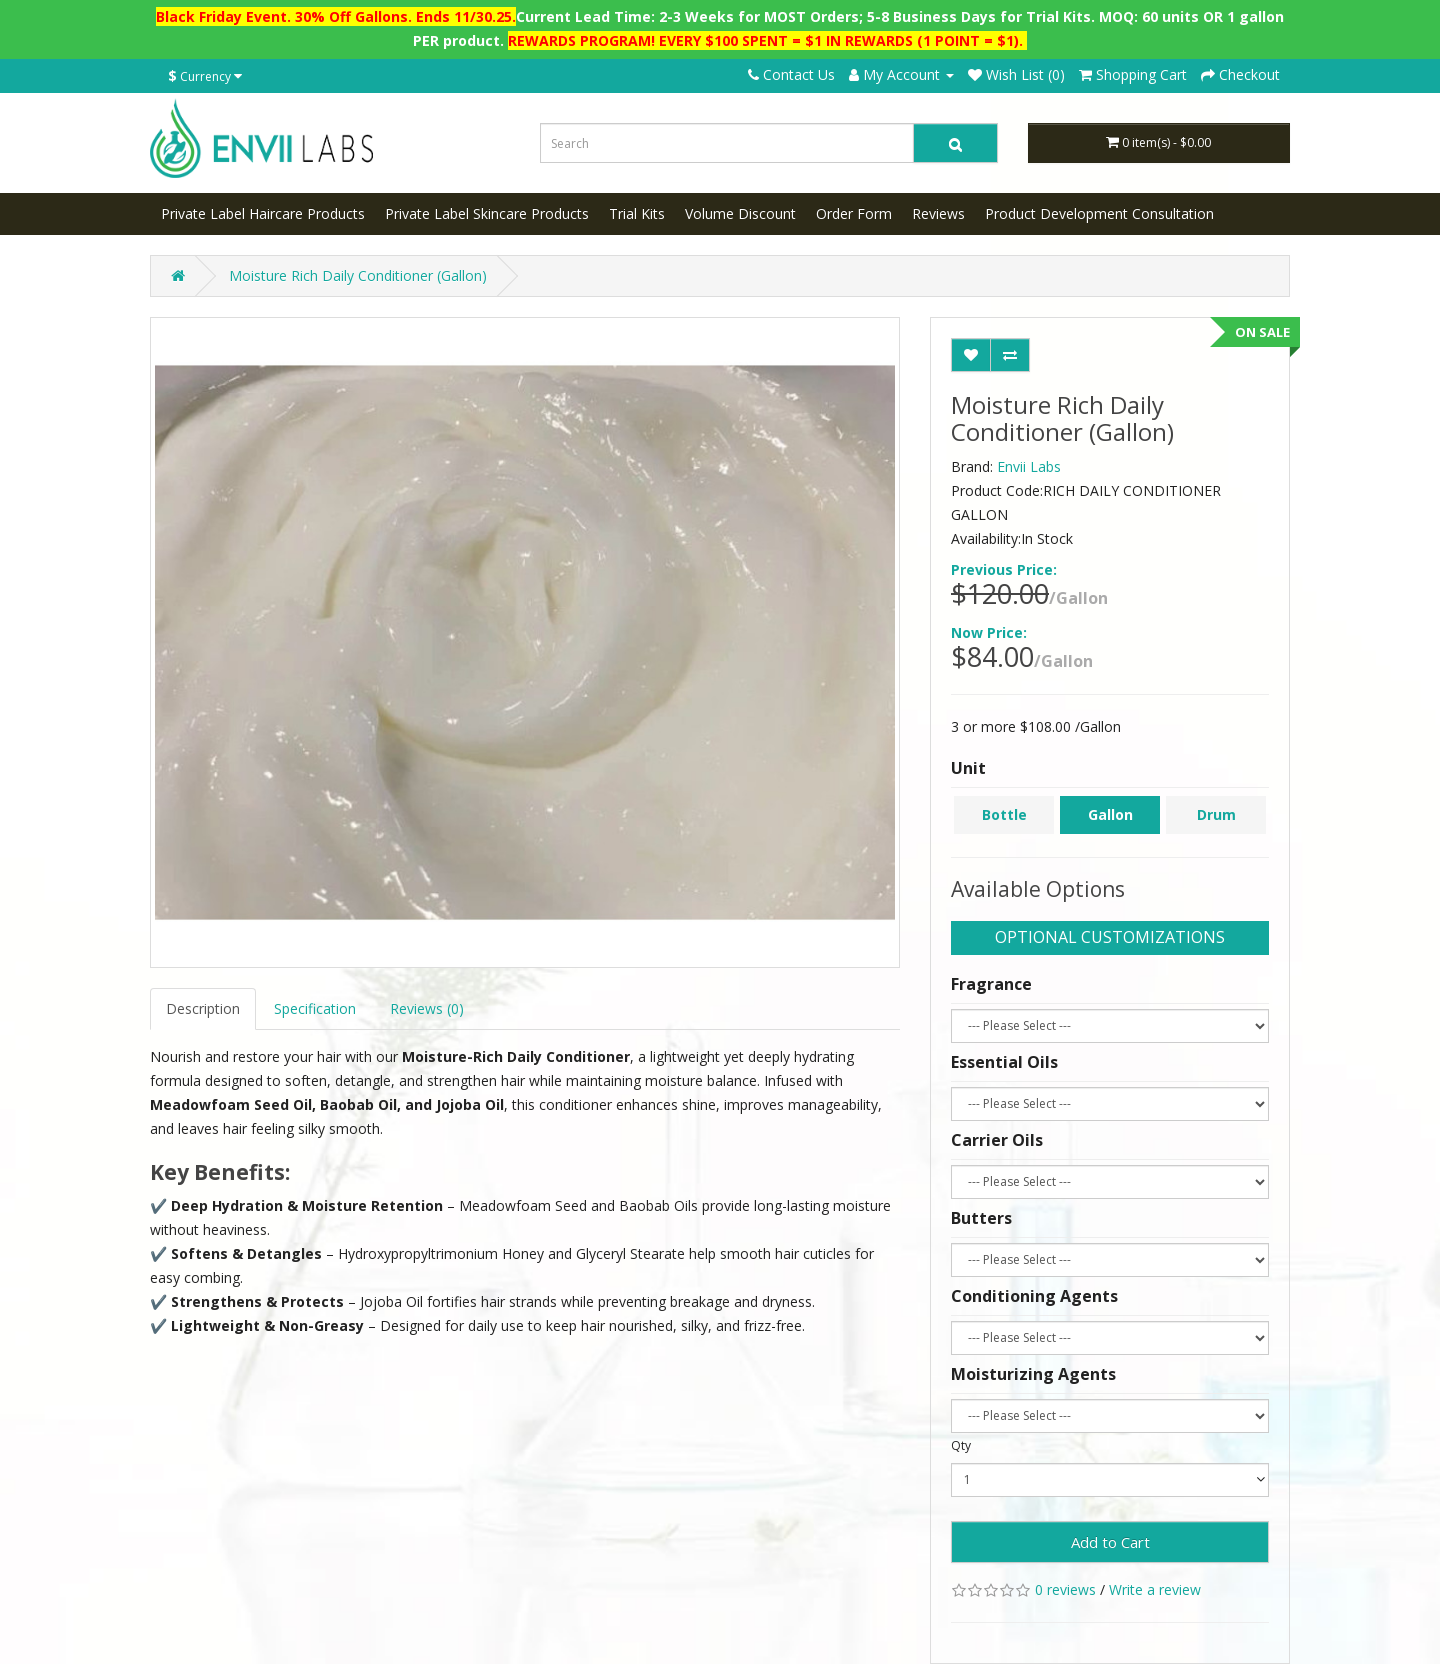  I want to click on Specification, so click(315, 1008).